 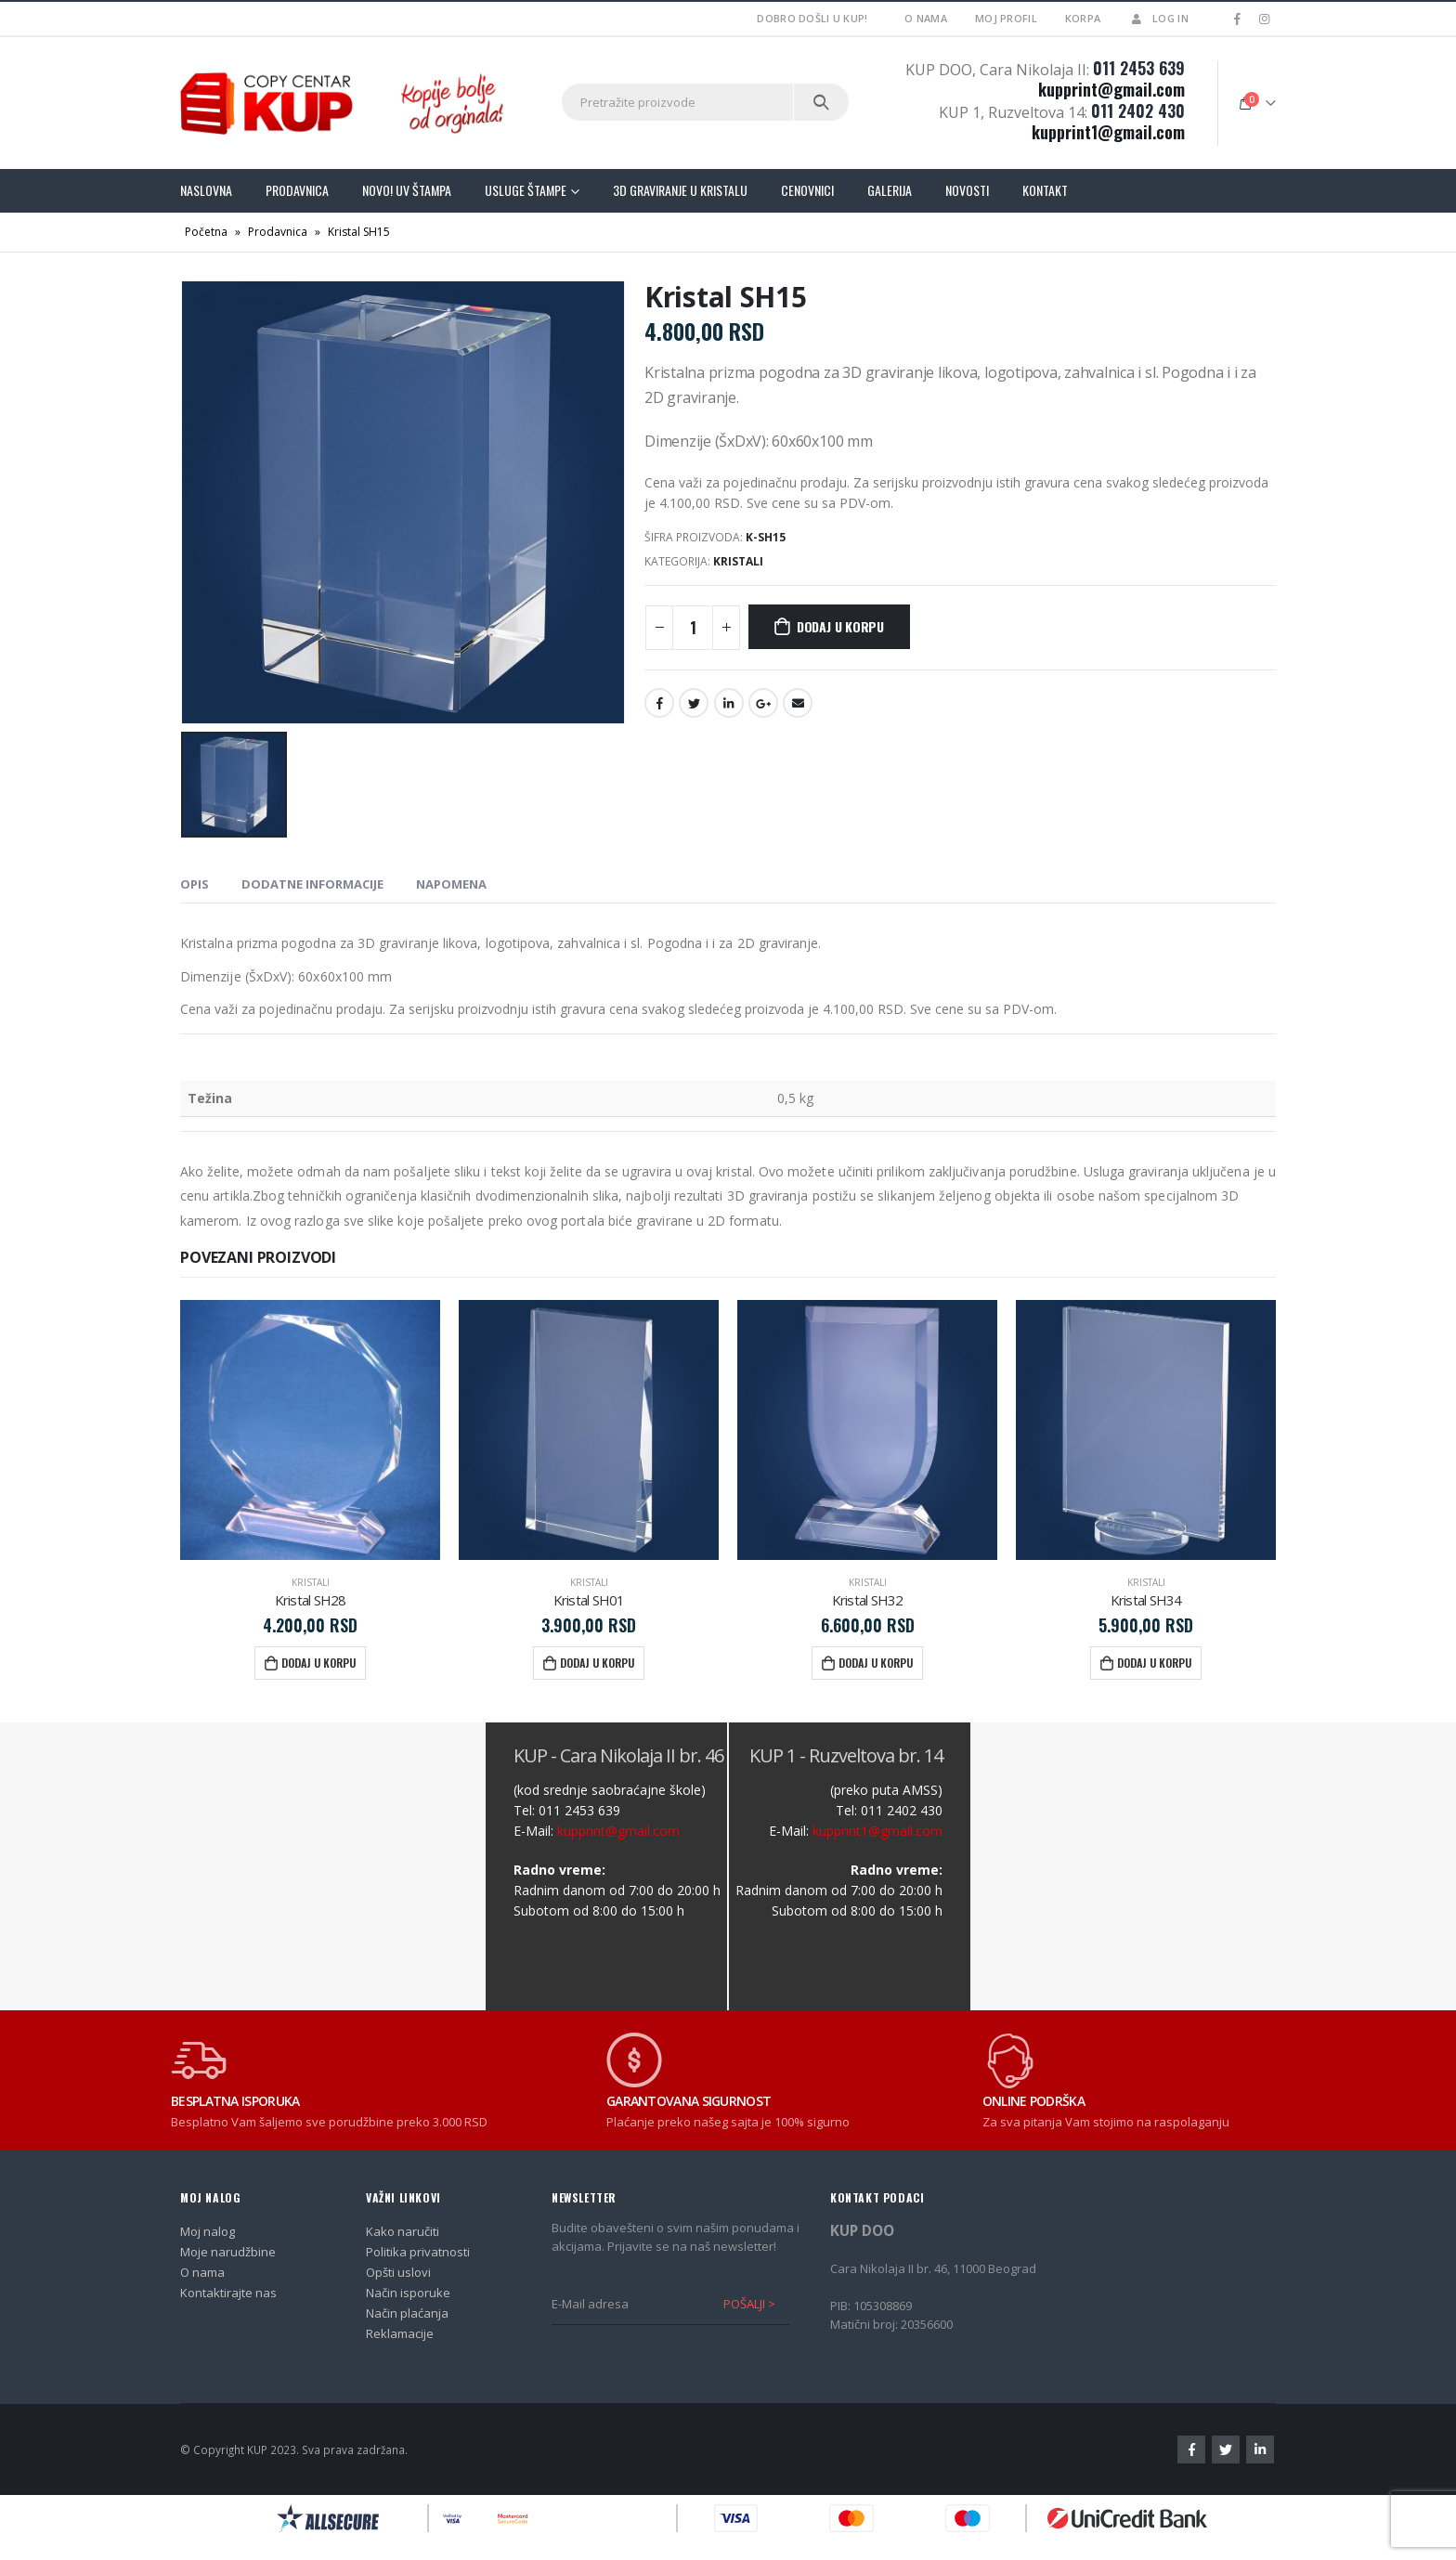 What do you see at coordinates (207, 2231) in the screenshot?
I see `Moj nalog` at bounding box center [207, 2231].